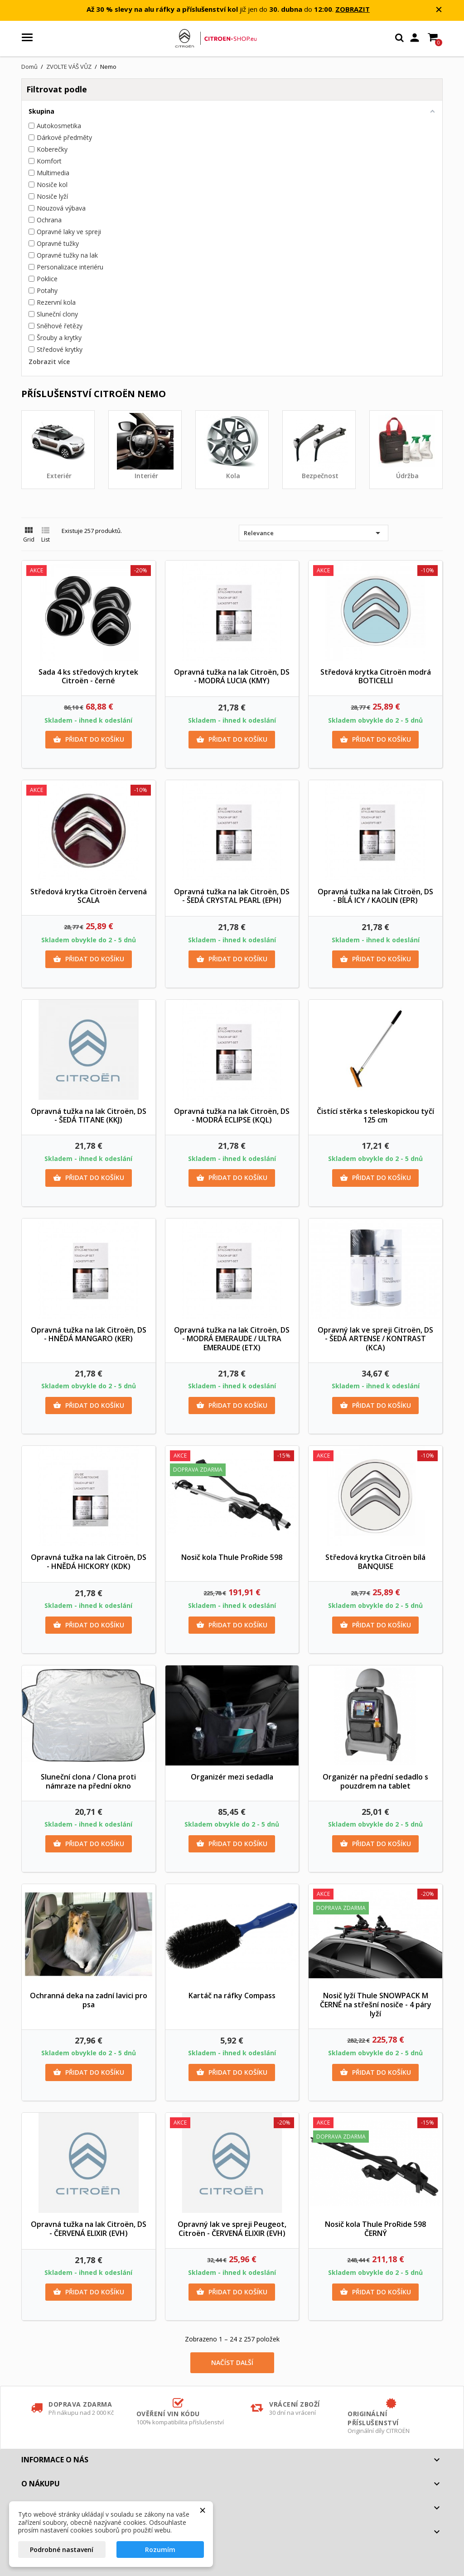  What do you see at coordinates (88, 1334) in the screenshot?
I see `Opravná tužka na lak Citroën, DS - HNĚDÁ MANGARO (KER)` at bounding box center [88, 1334].